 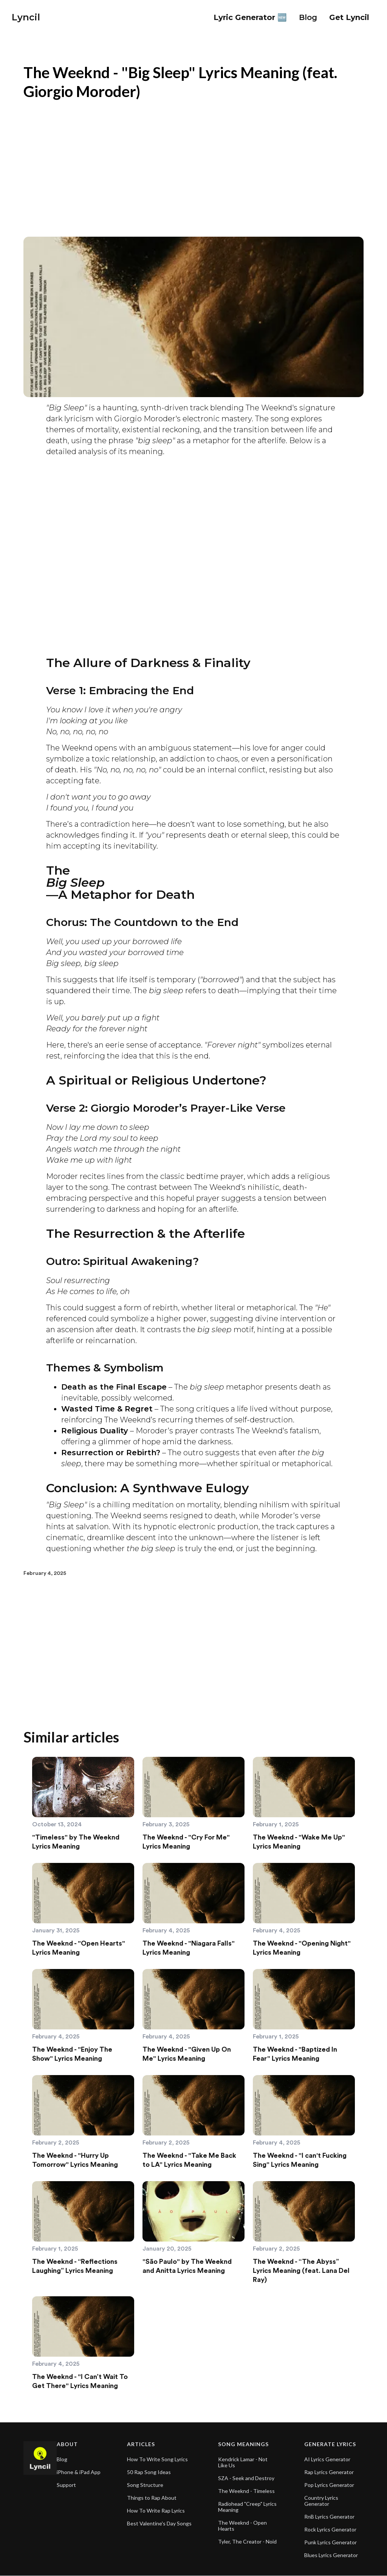 I want to click on iPhone & iPad App, so click(x=79, y=2472).